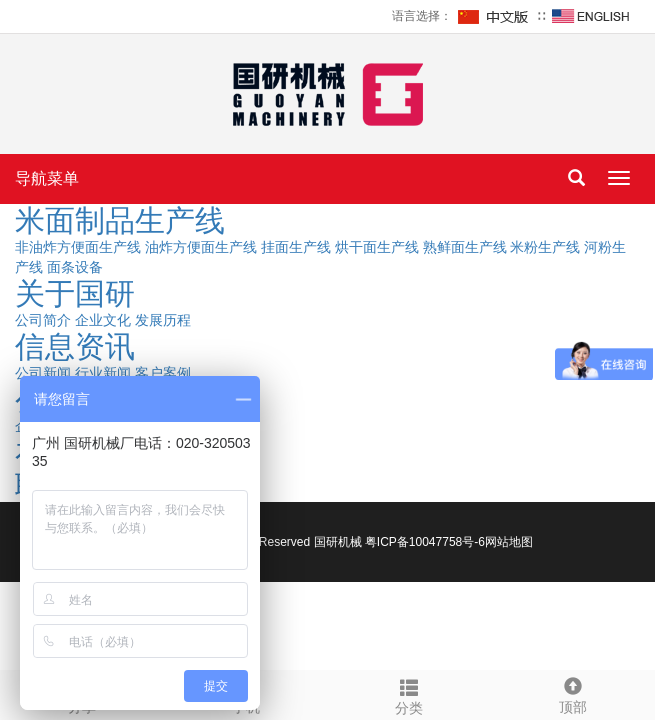 The height and width of the screenshot is (720, 655). What do you see at coordinates (75, 267) in the screenshot?
I see `面条设备` at bounding box center [75, 267].